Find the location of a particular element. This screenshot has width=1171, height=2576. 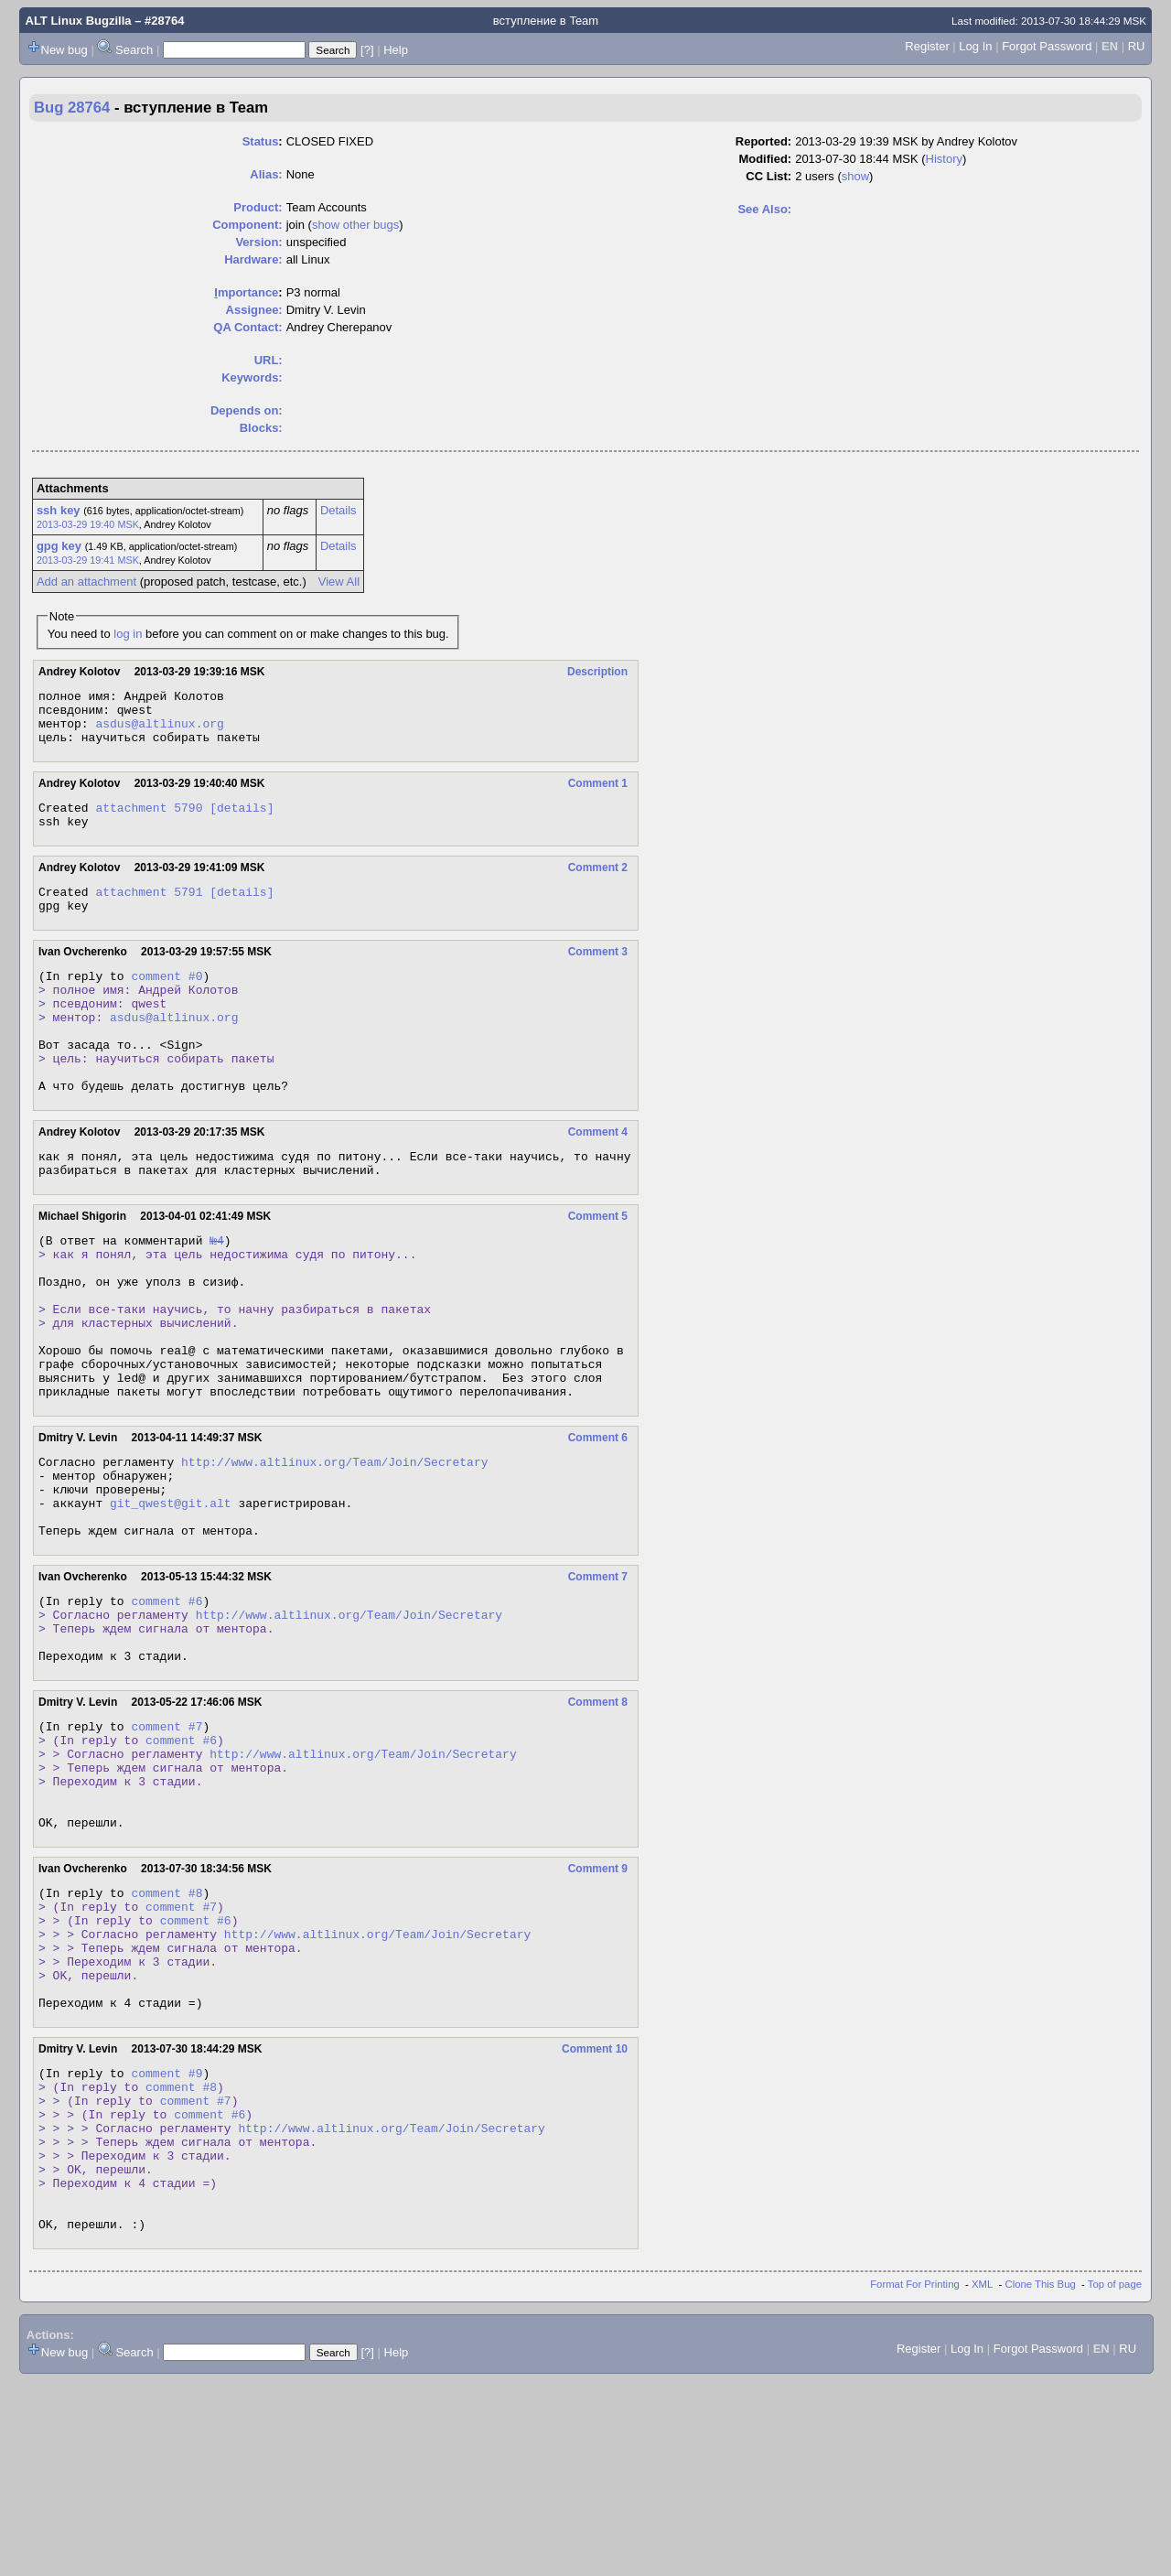

2013-03-29 19:41 MSK is located at coordinates (88, 560).